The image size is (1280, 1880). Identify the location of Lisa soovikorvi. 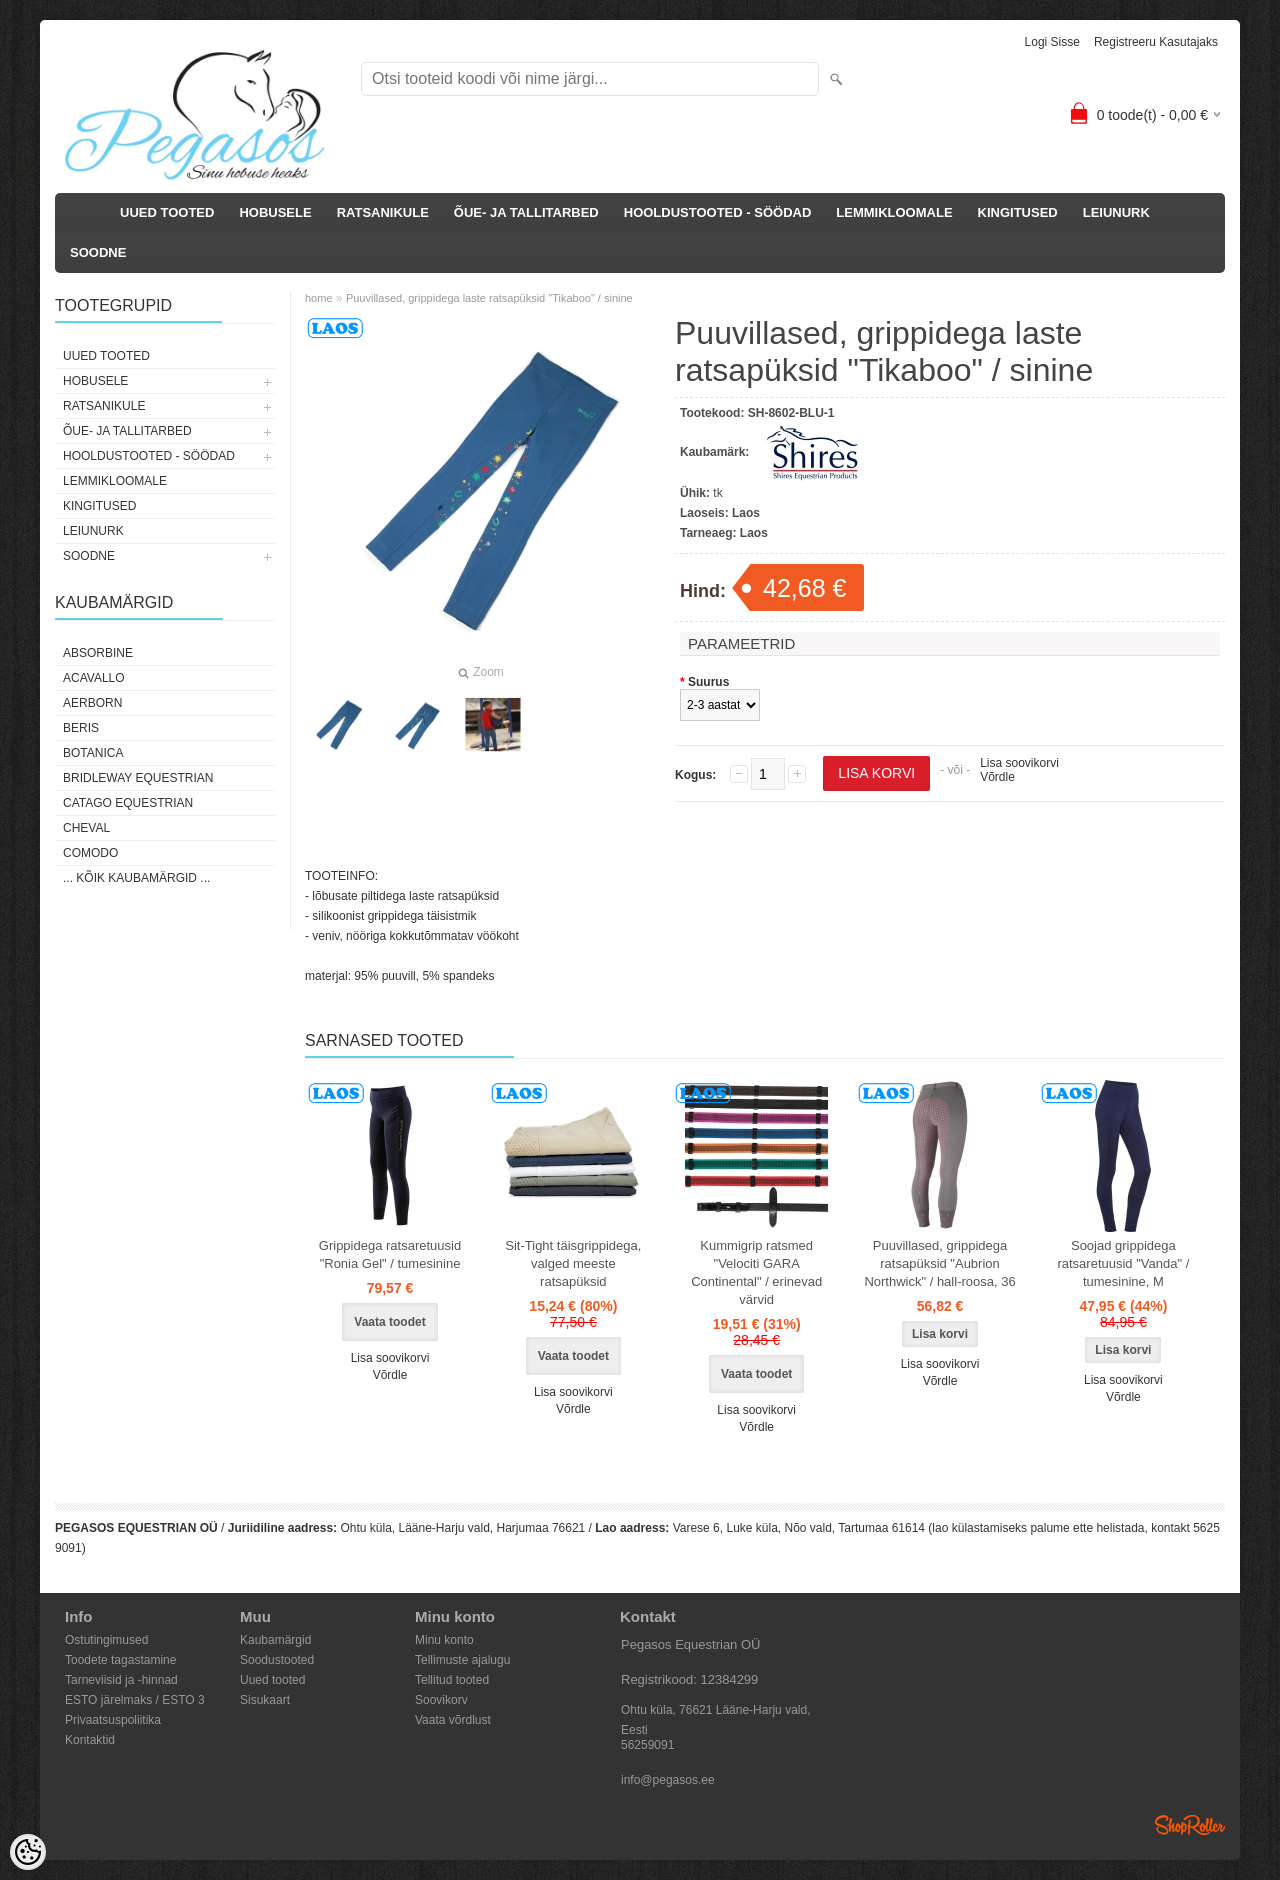
(1019, 763).